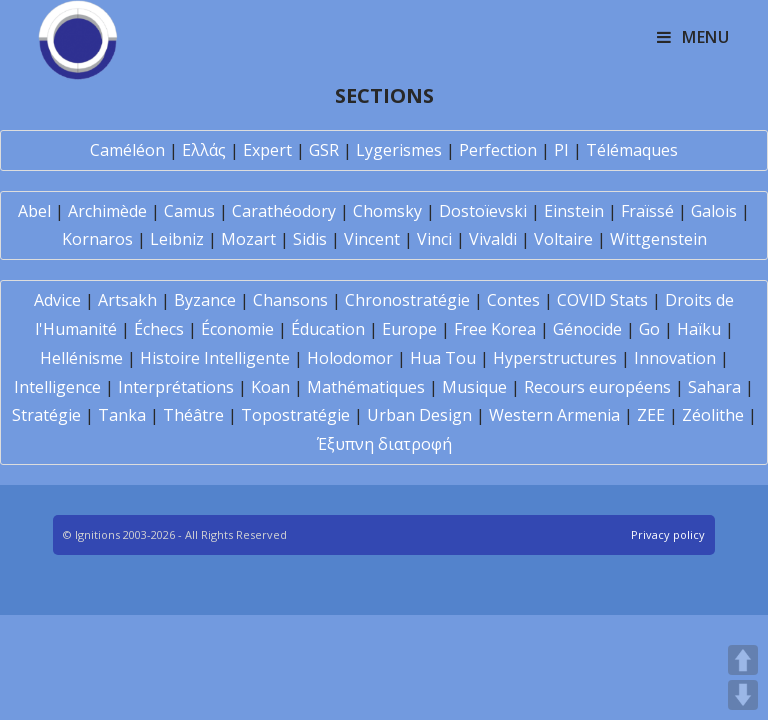 The height and width of the screenshot is (720, 768). I want to click on Expert, so click(267, 150).